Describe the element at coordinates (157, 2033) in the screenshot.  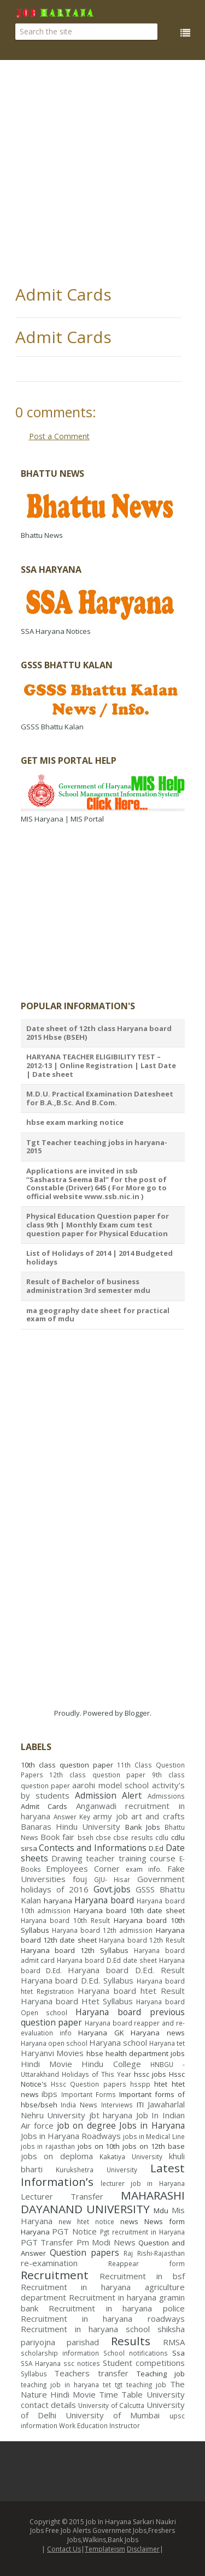
I see `Haryana news` at that location.